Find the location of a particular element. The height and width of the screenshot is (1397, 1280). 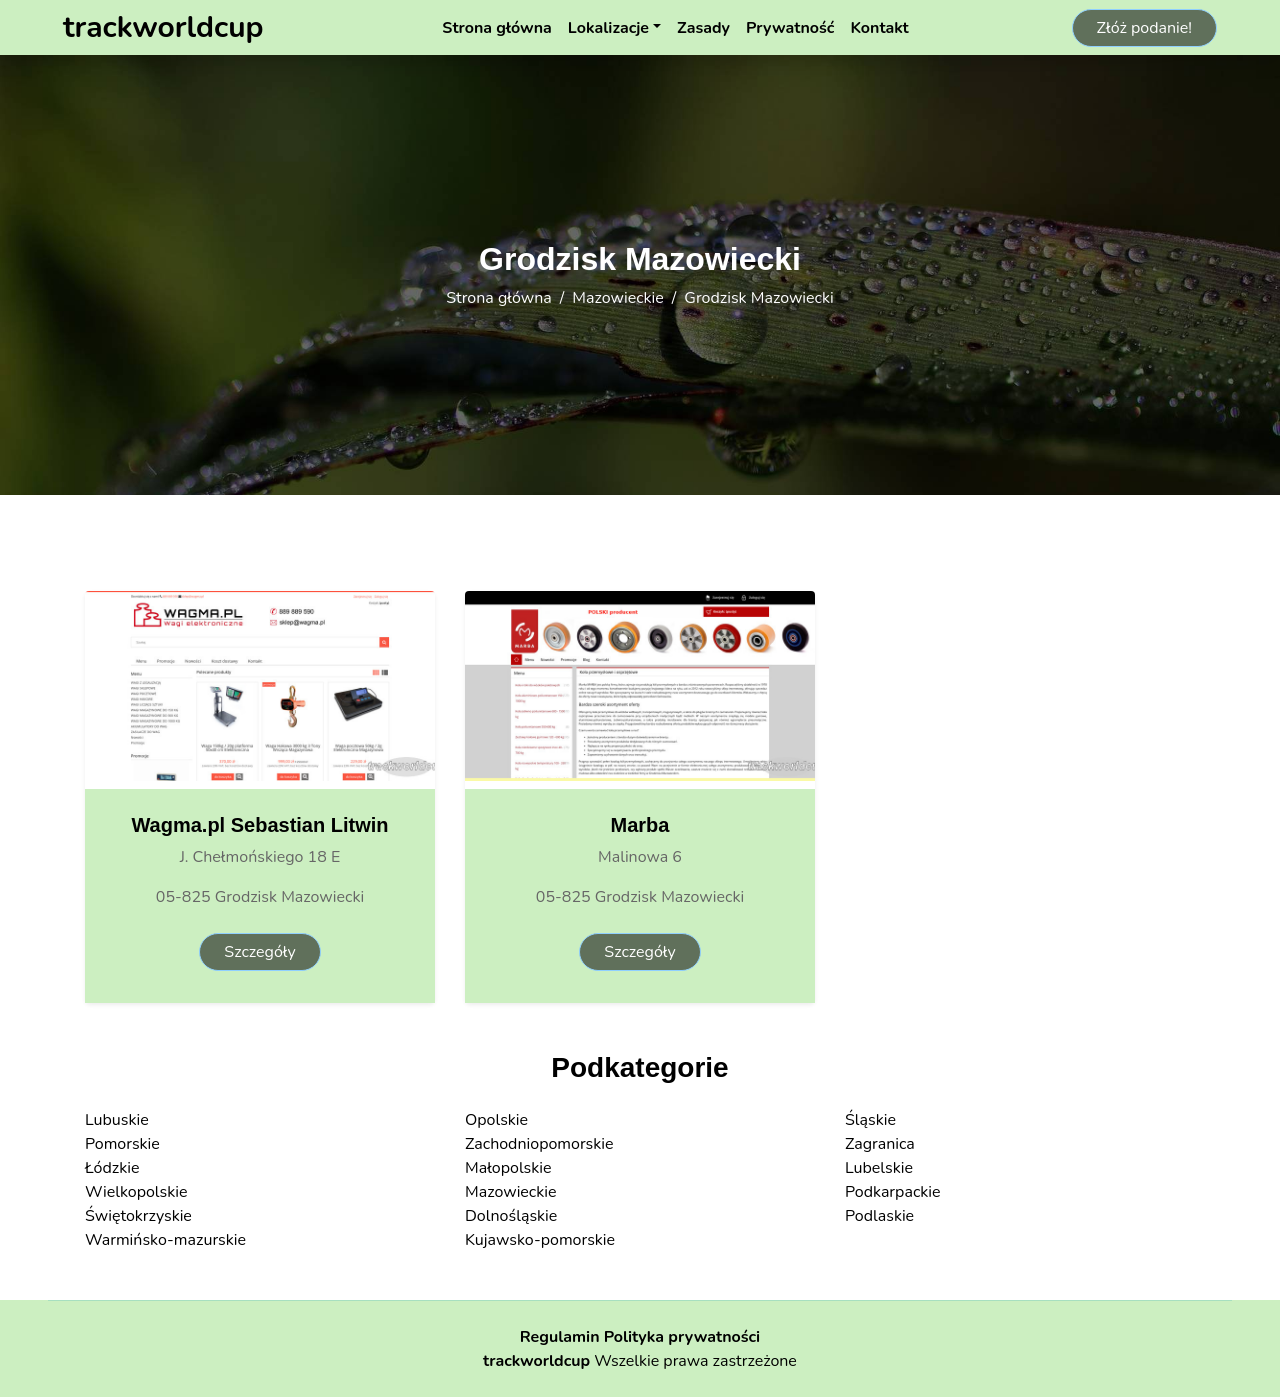

Prywatność is located at coordinates (790, 28).